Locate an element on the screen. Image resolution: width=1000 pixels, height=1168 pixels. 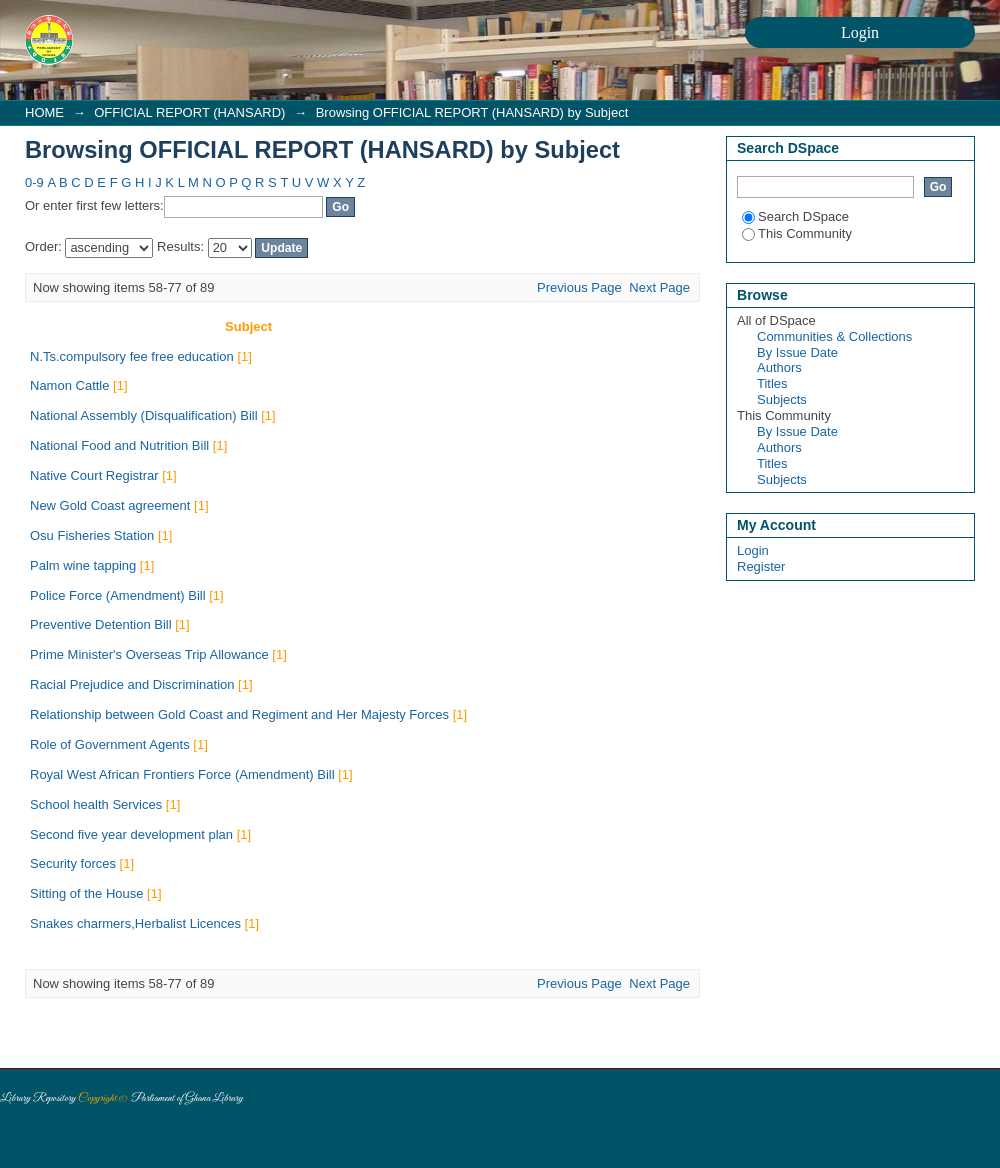
Police Force (Amendment) Bill is located at coordinates (118, 595).